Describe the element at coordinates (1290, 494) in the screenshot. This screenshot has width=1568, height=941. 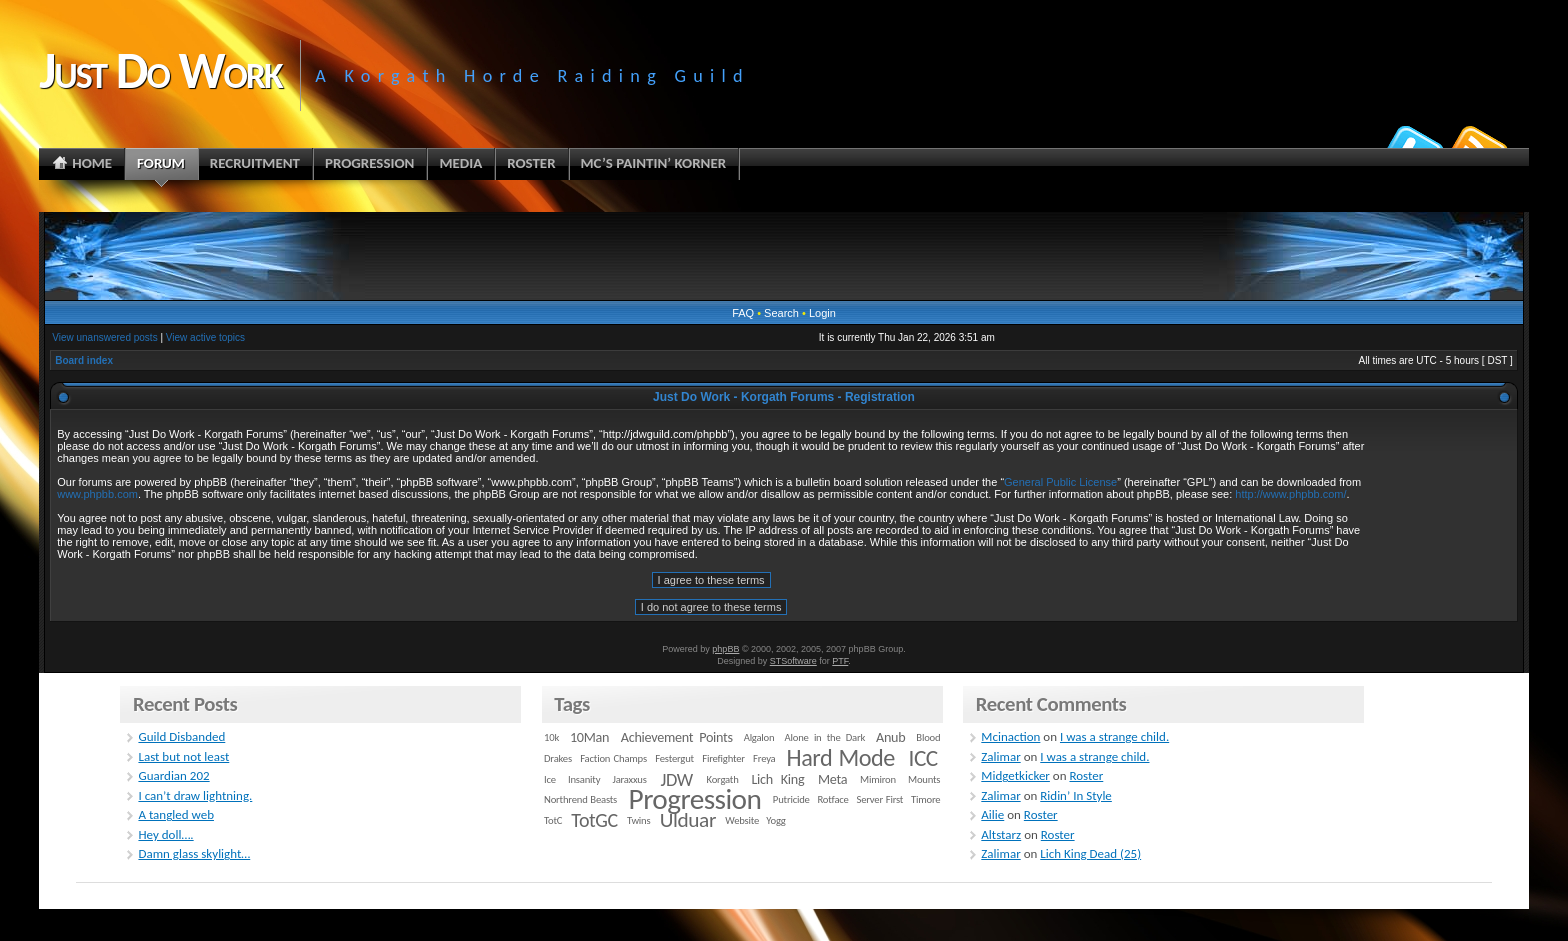
I see `http://www.phpbb.com/` at that location.